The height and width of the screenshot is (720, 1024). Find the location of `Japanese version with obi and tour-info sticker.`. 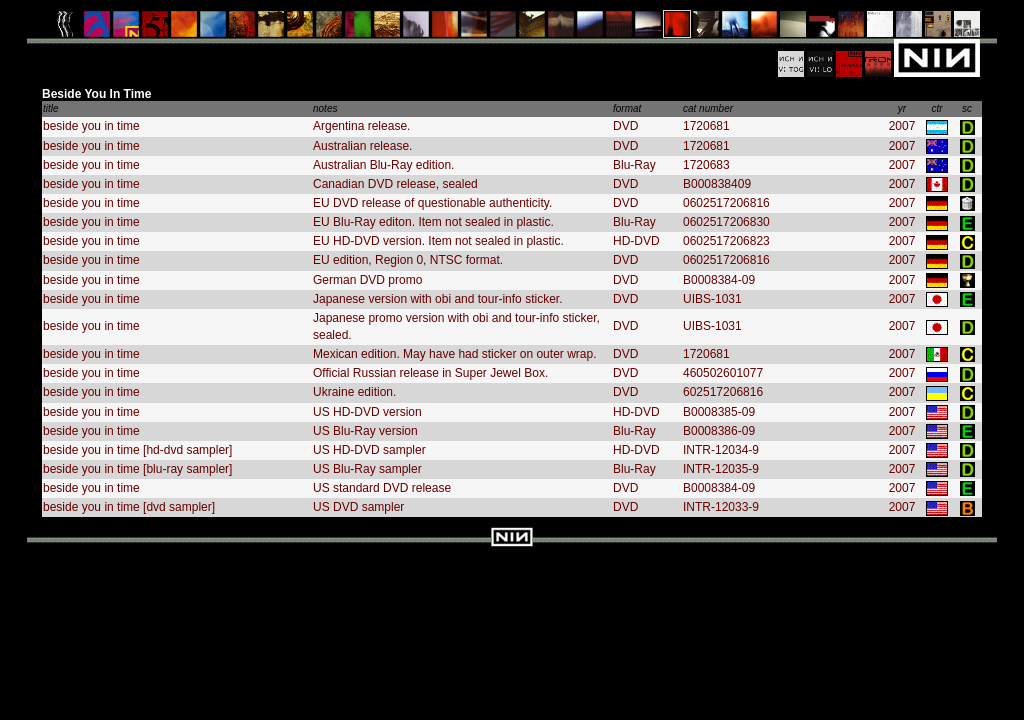

Japanese version with obi and tour-info sticker. is located at coordinates (437, 299).